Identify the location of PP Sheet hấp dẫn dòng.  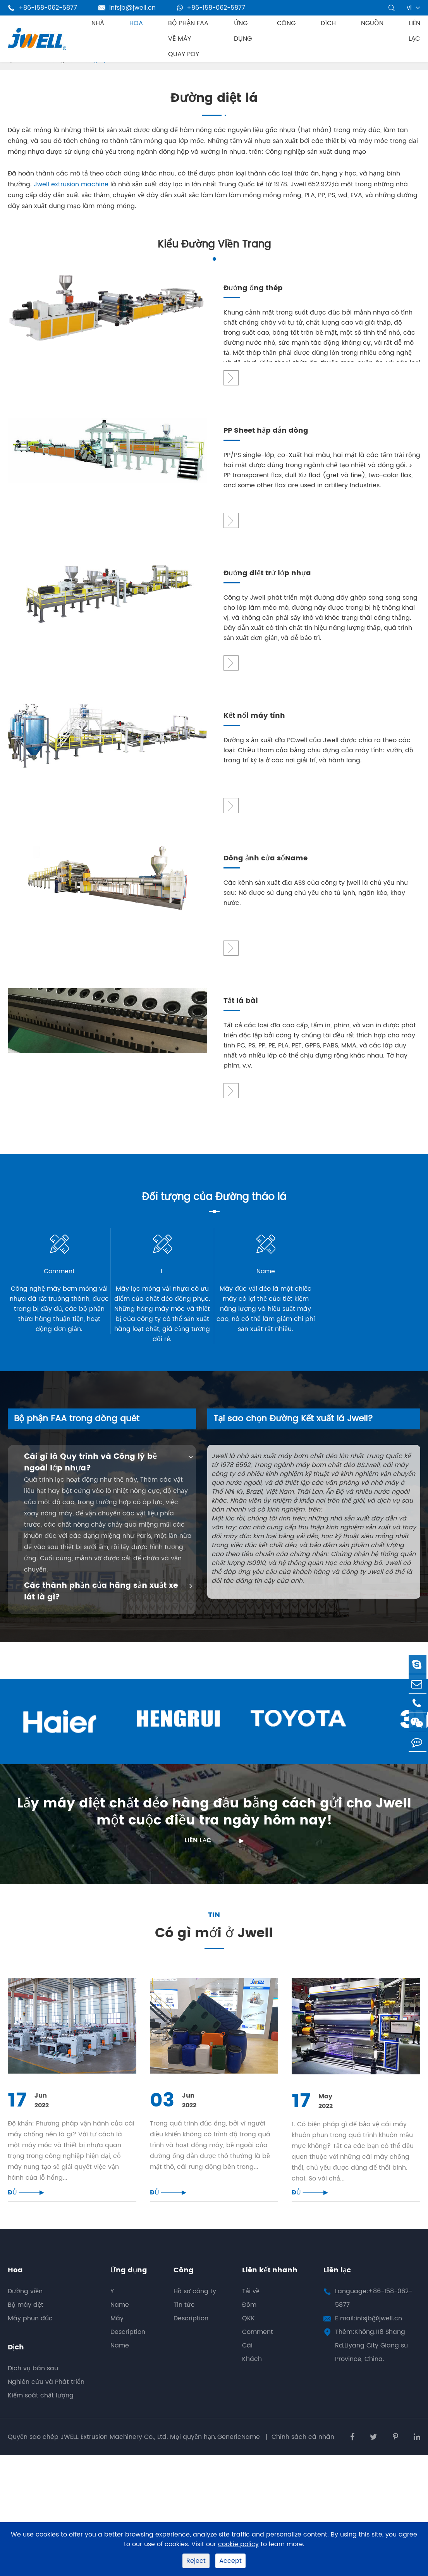
(265, 431).